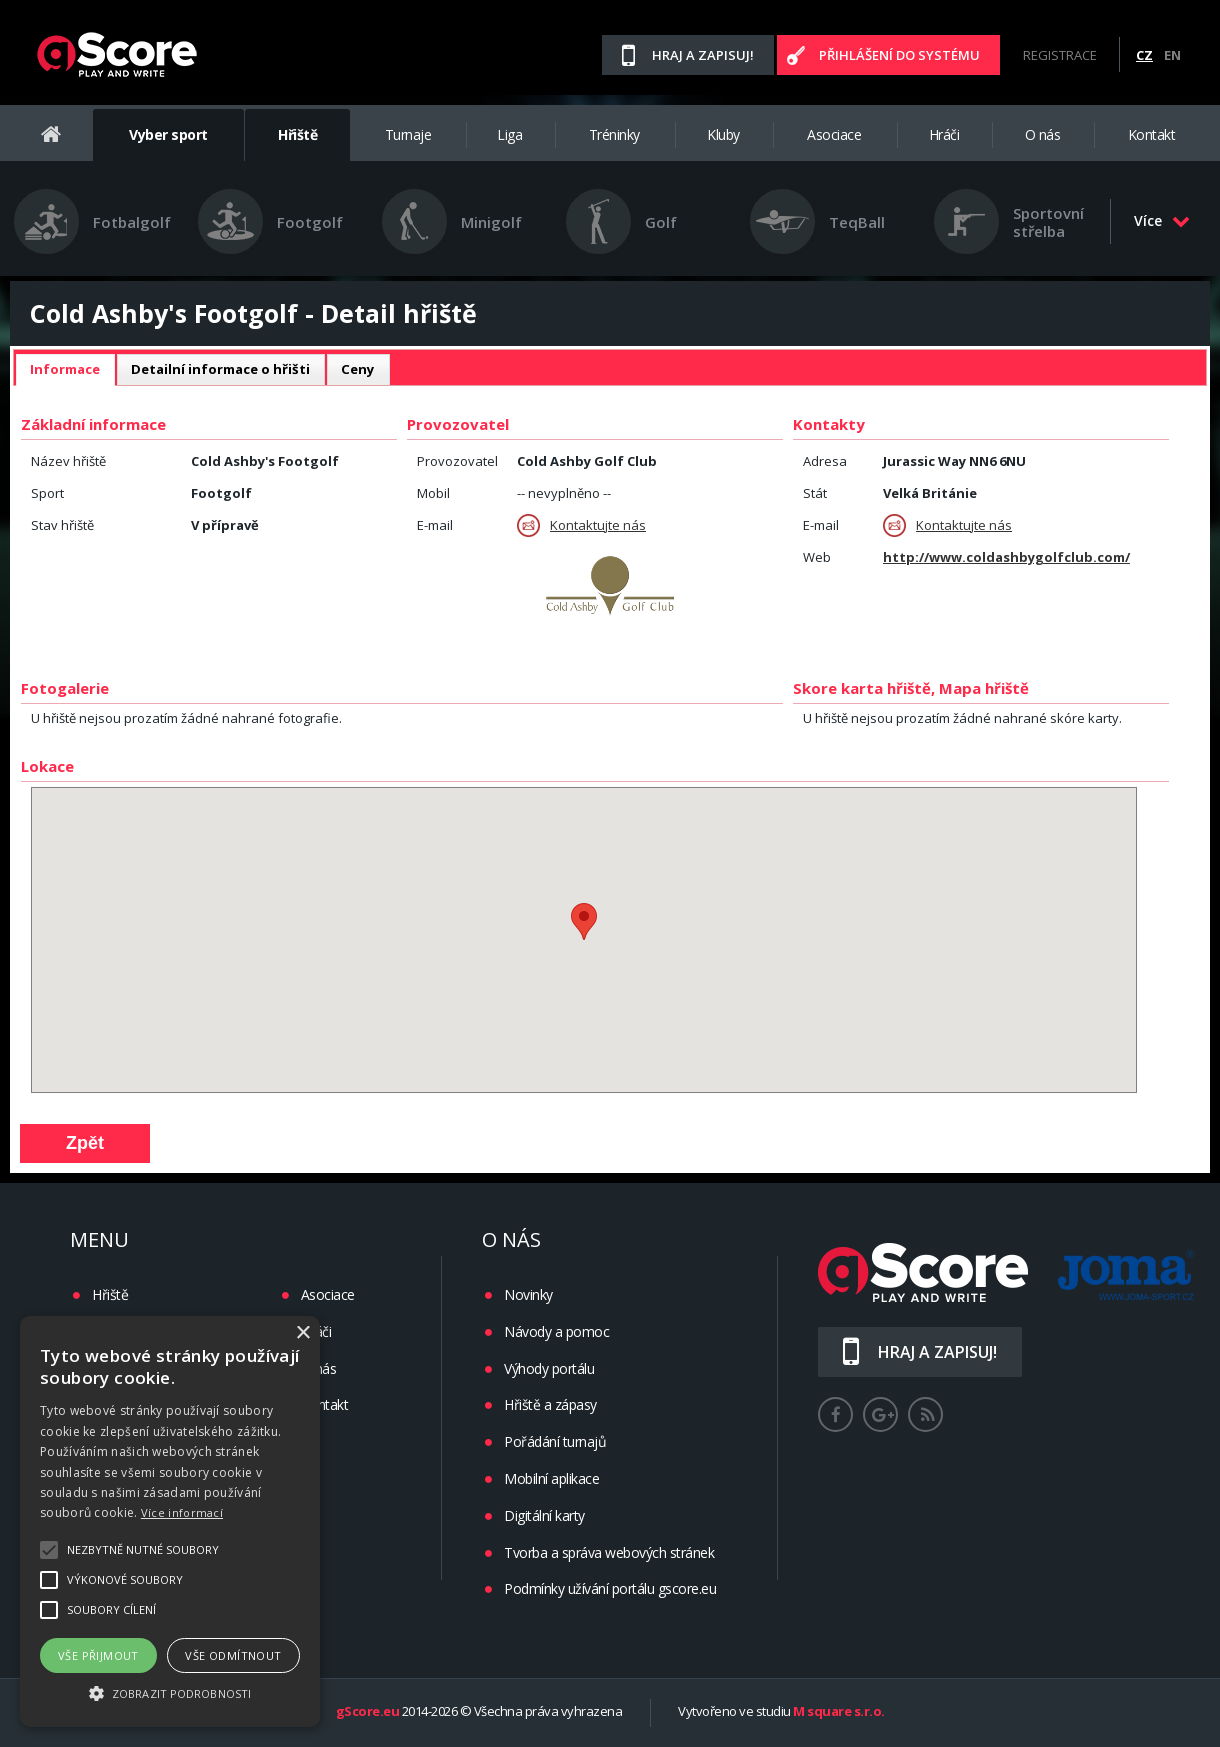 The width and height of the screenshot is (1220, 1747). What do you see at coordinates (509, 134) in the screenshot?
I see `Liga` at bounding box center [509, 134].